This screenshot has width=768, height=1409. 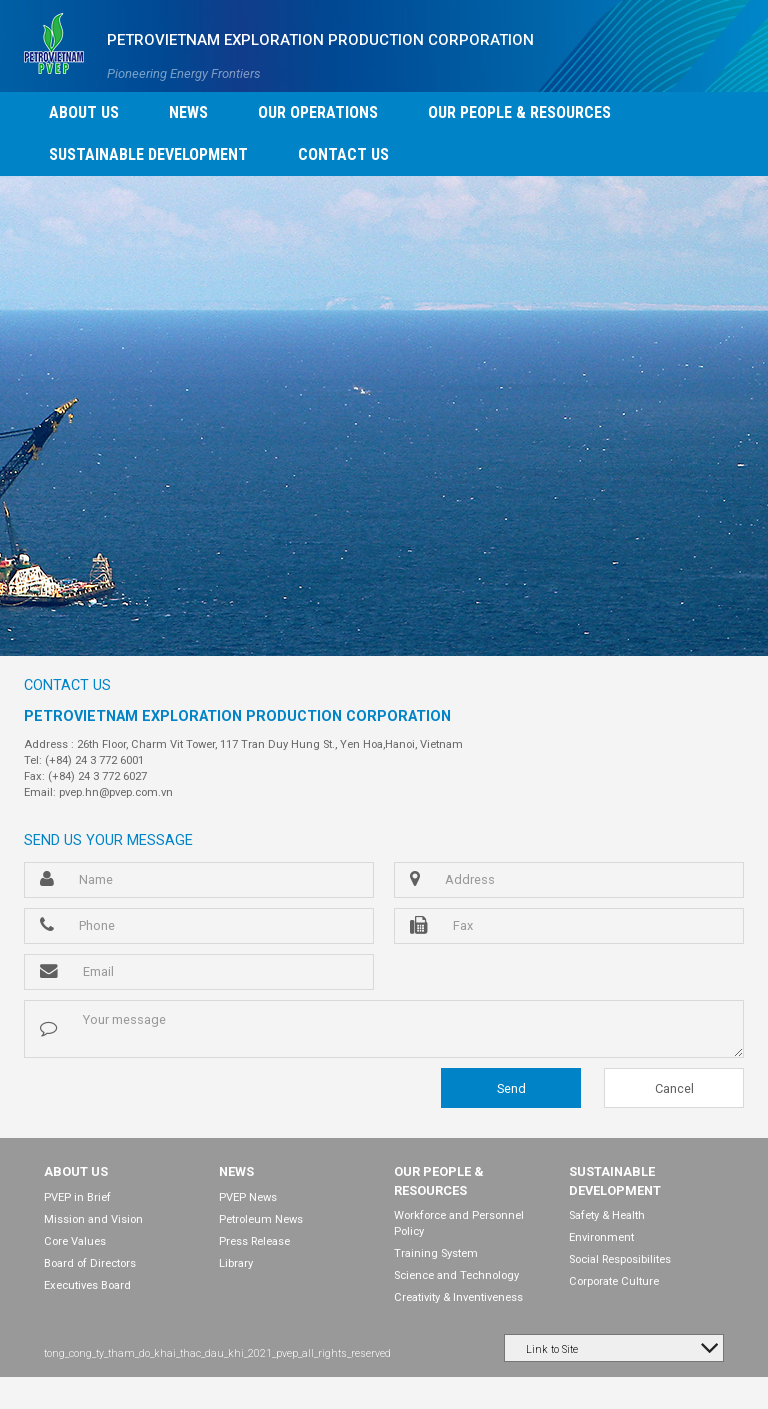 What do you see at coordinates (607, 1215) in the screenshot?
I see `Safety & Health` at bounding box center [607, 1215].